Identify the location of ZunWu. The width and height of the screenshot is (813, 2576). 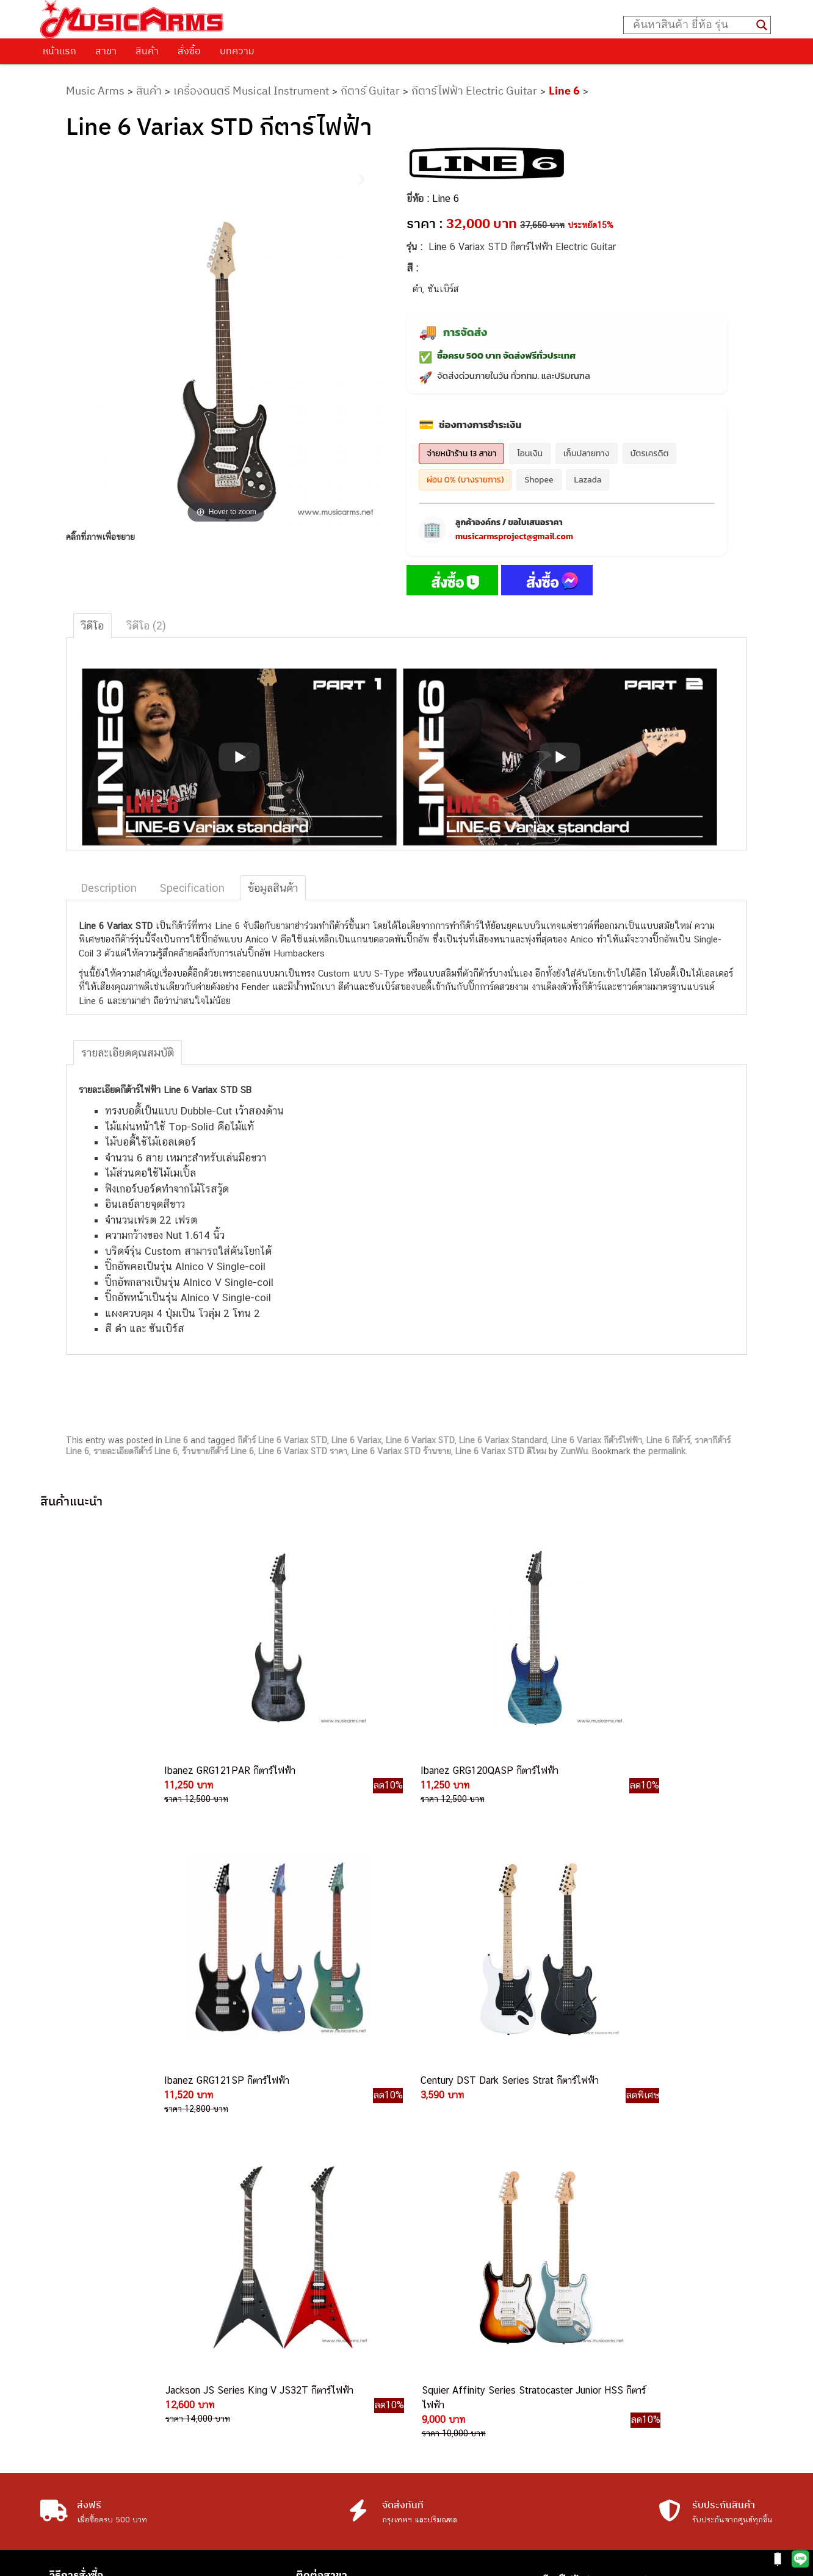
(574, 1451).